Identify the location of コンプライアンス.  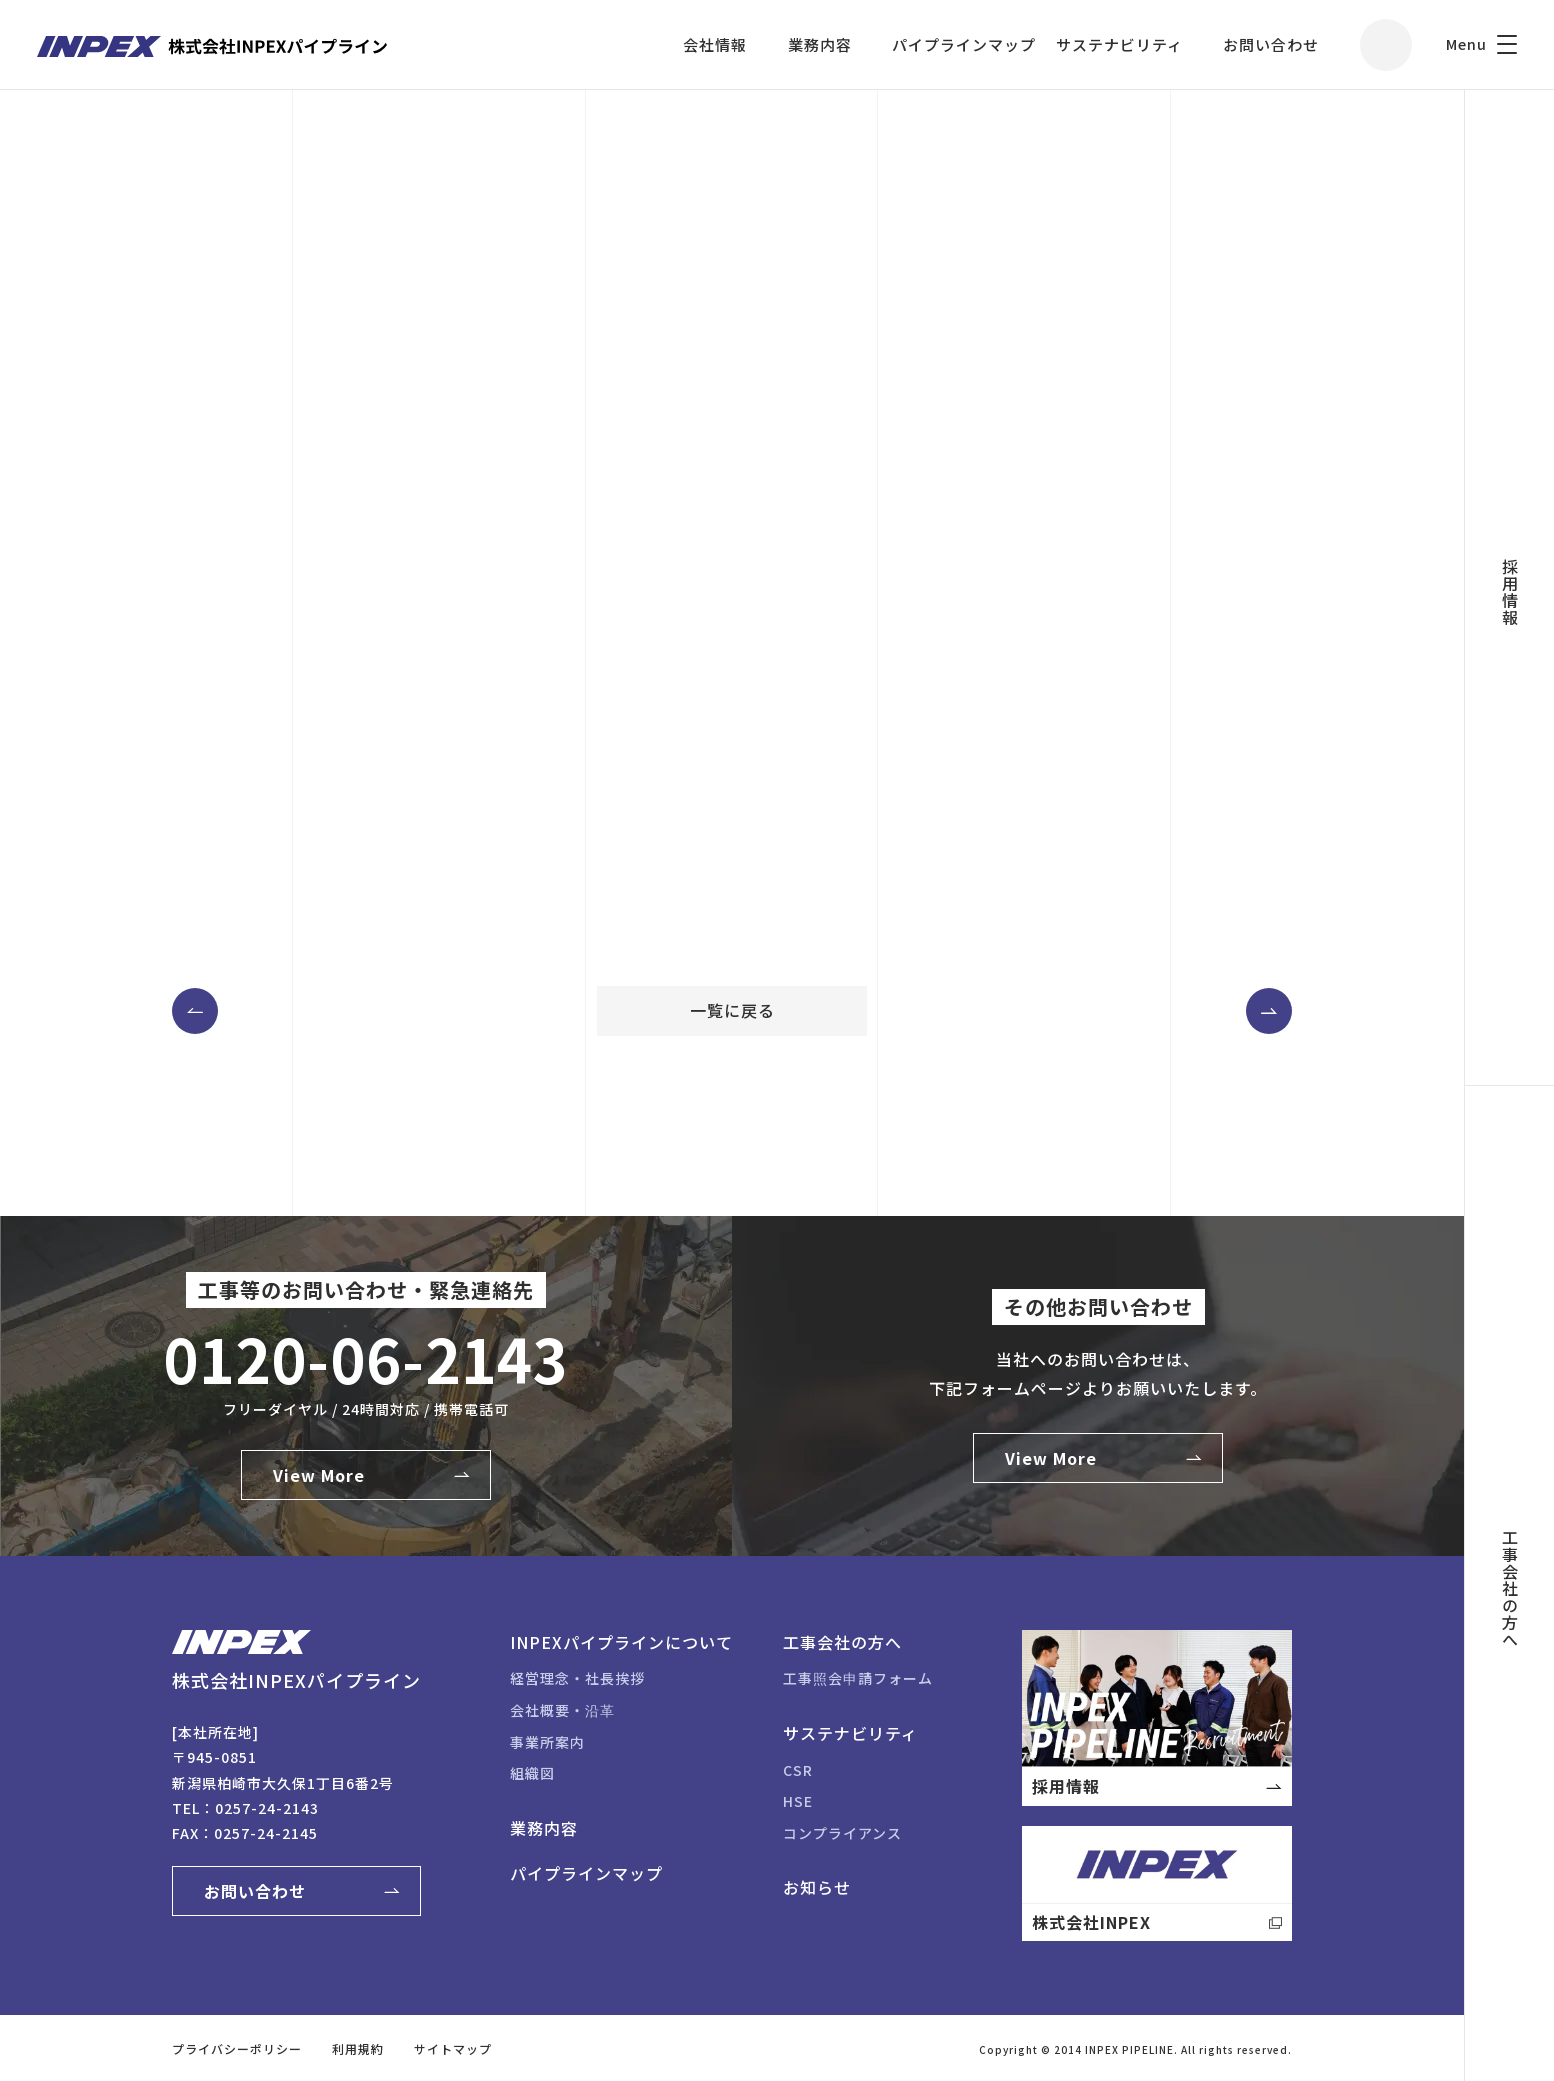
(842, 1833).